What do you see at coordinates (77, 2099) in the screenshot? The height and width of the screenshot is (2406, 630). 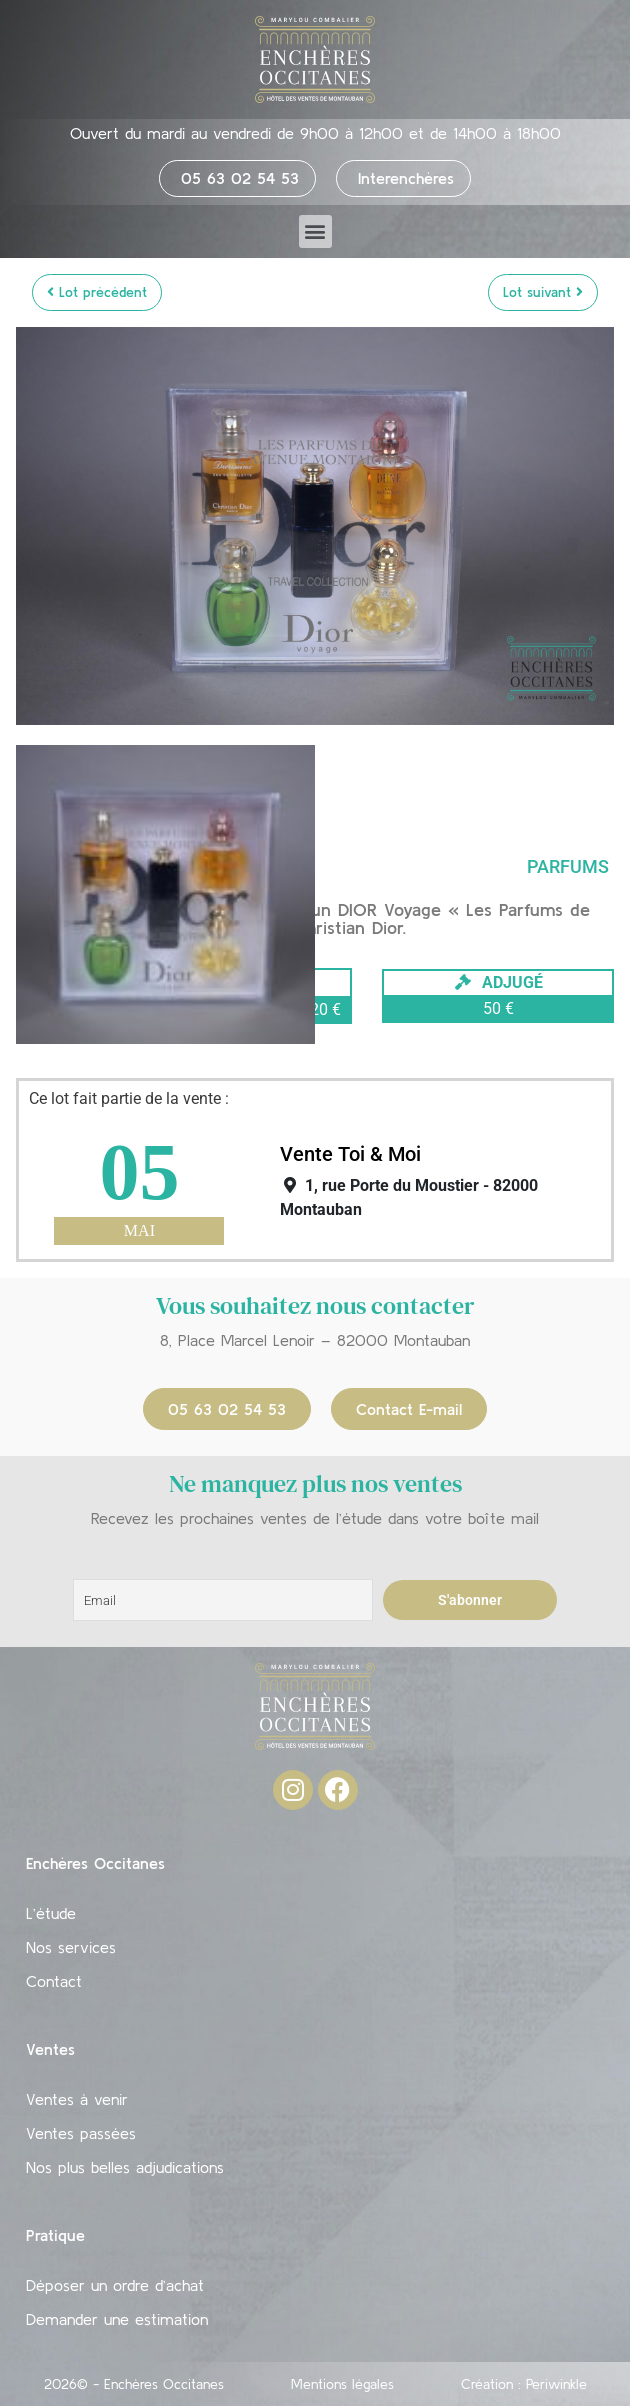 I see `Ventes à venir` at bounding box center [77, 2099].